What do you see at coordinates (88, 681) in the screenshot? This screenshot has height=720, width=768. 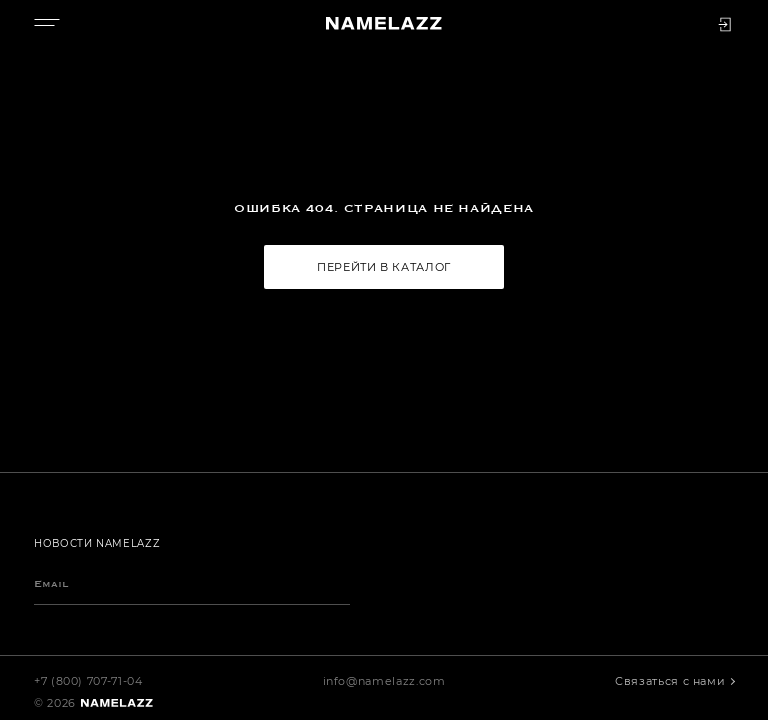 I see `+7 (800) 707-71-04` at bounding box center [88, 681].